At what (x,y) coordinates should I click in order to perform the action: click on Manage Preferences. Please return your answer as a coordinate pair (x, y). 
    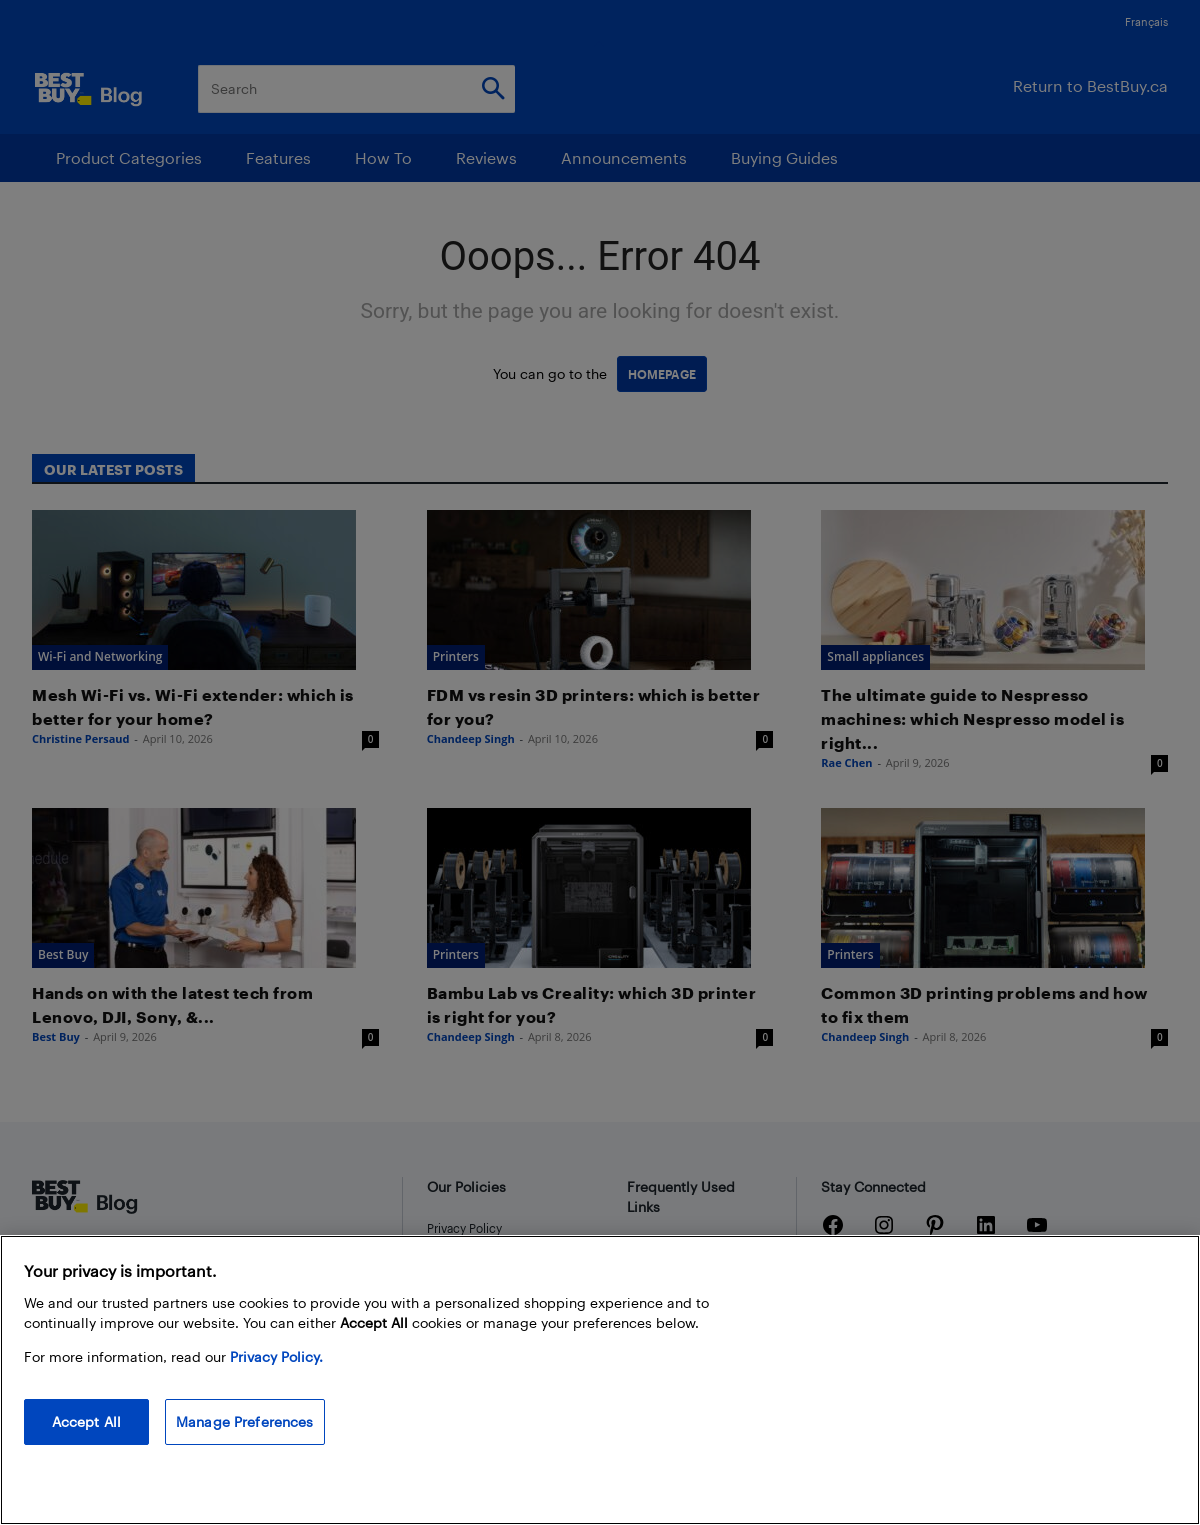
    Looking at the image, I should click on (245, 1421).